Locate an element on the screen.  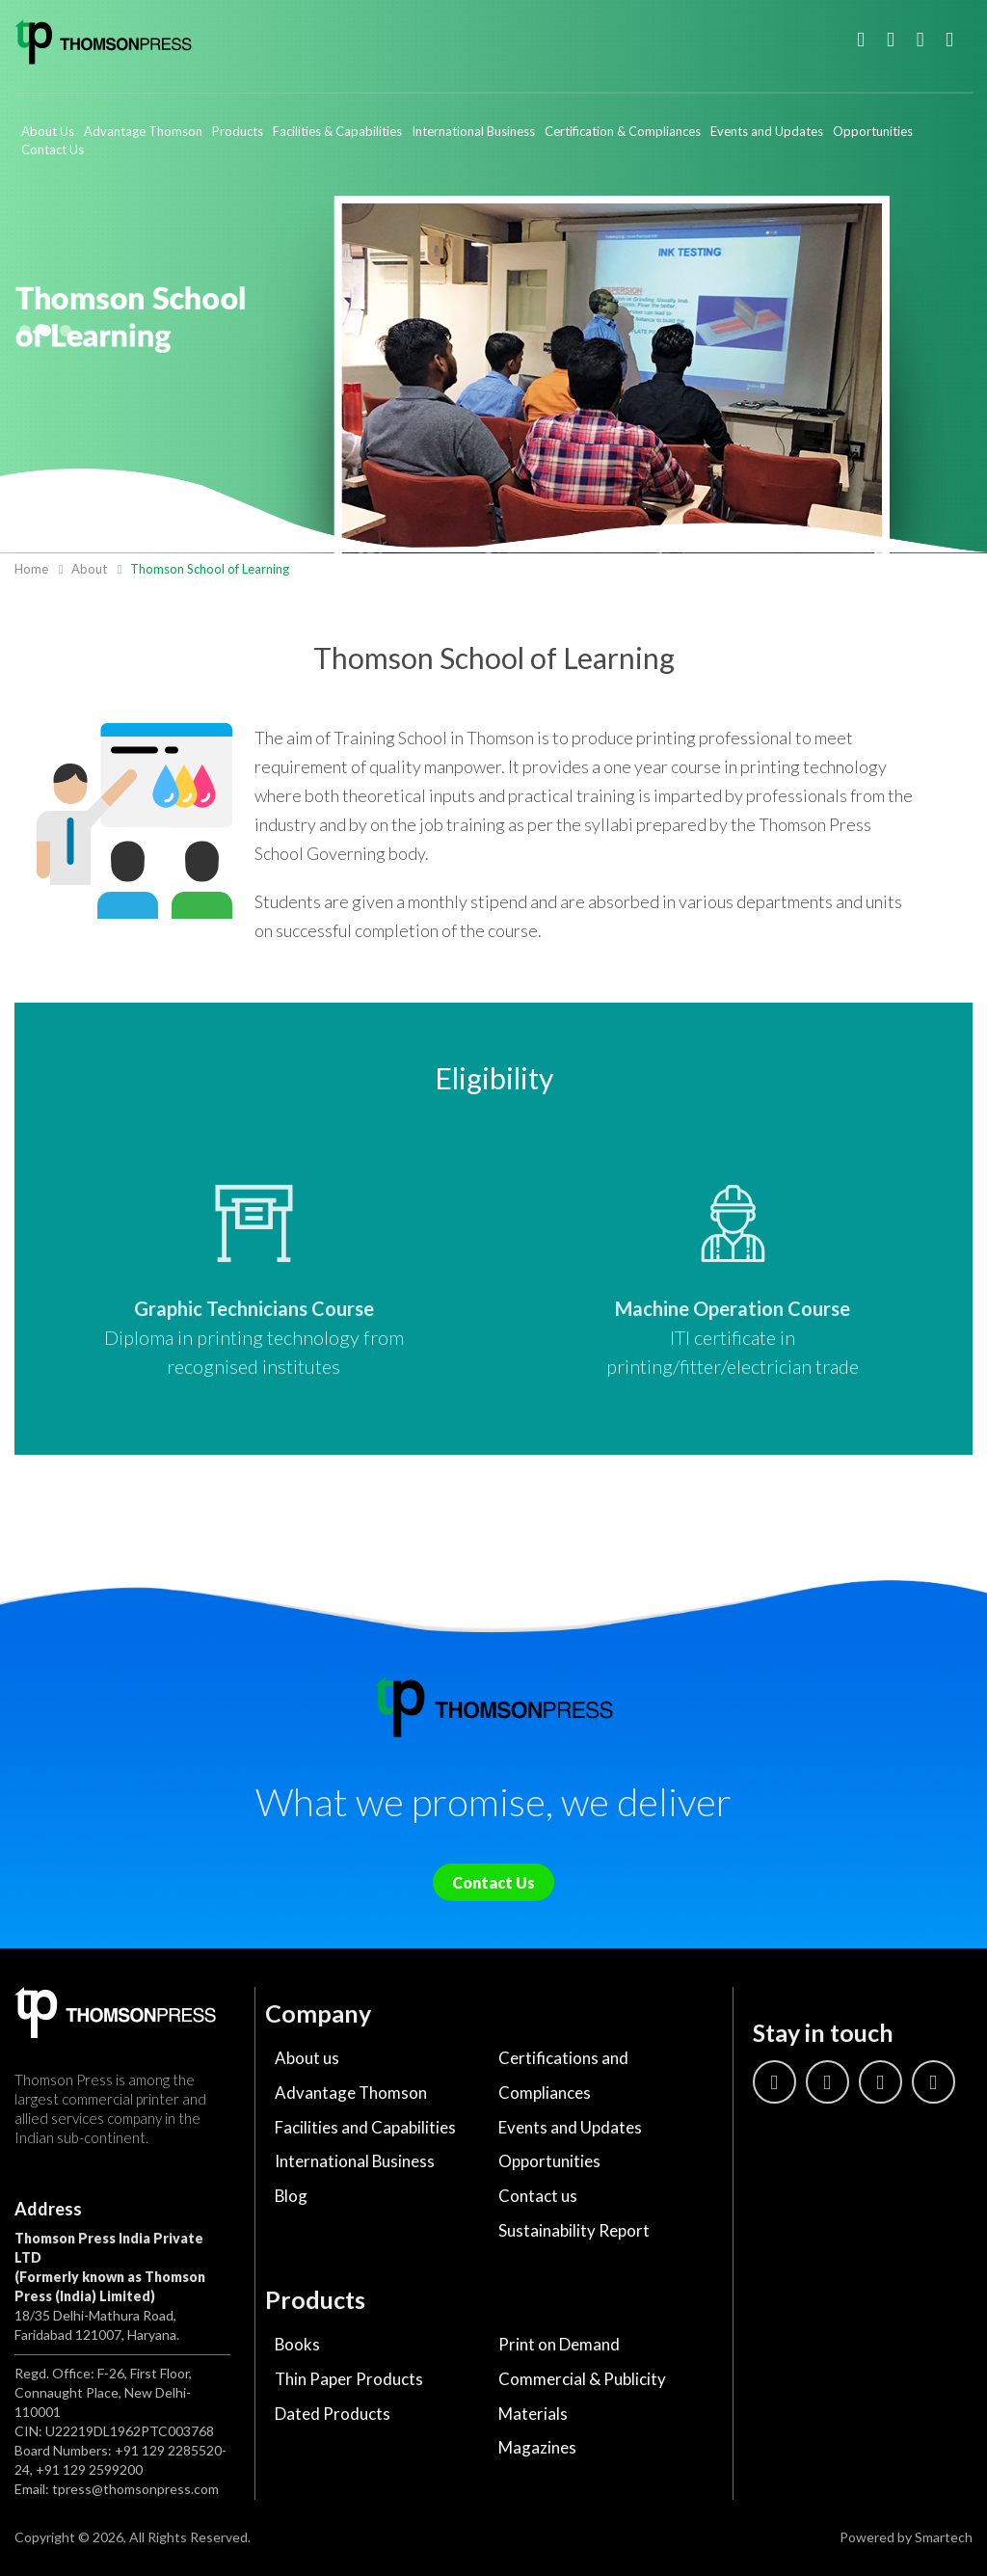
Products is located at coordinates (237, 131).